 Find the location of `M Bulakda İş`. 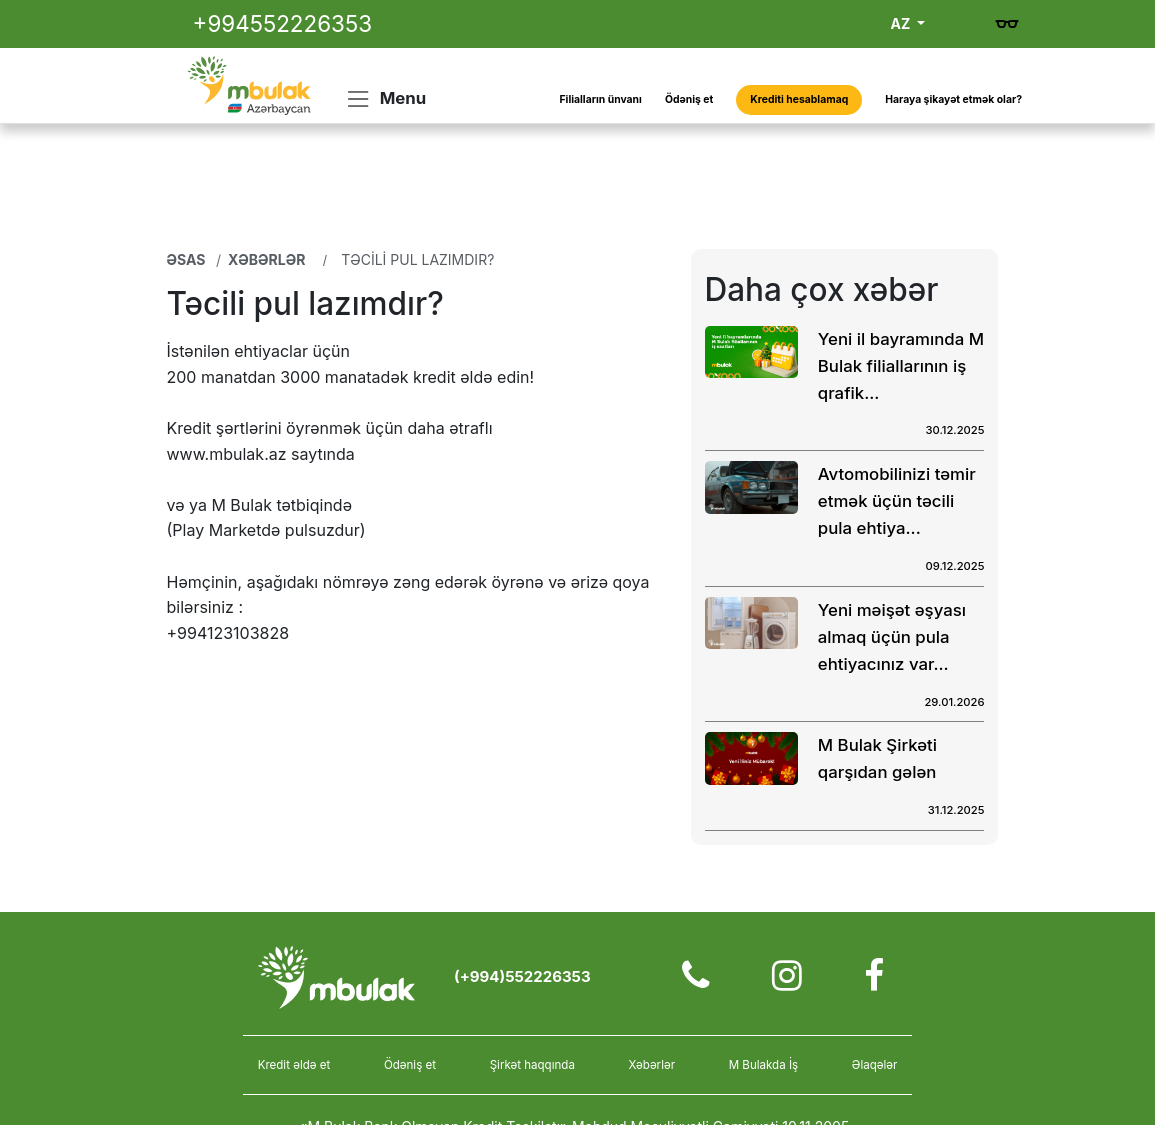

M Bulakda İş is located at coordinates (763, 1065).